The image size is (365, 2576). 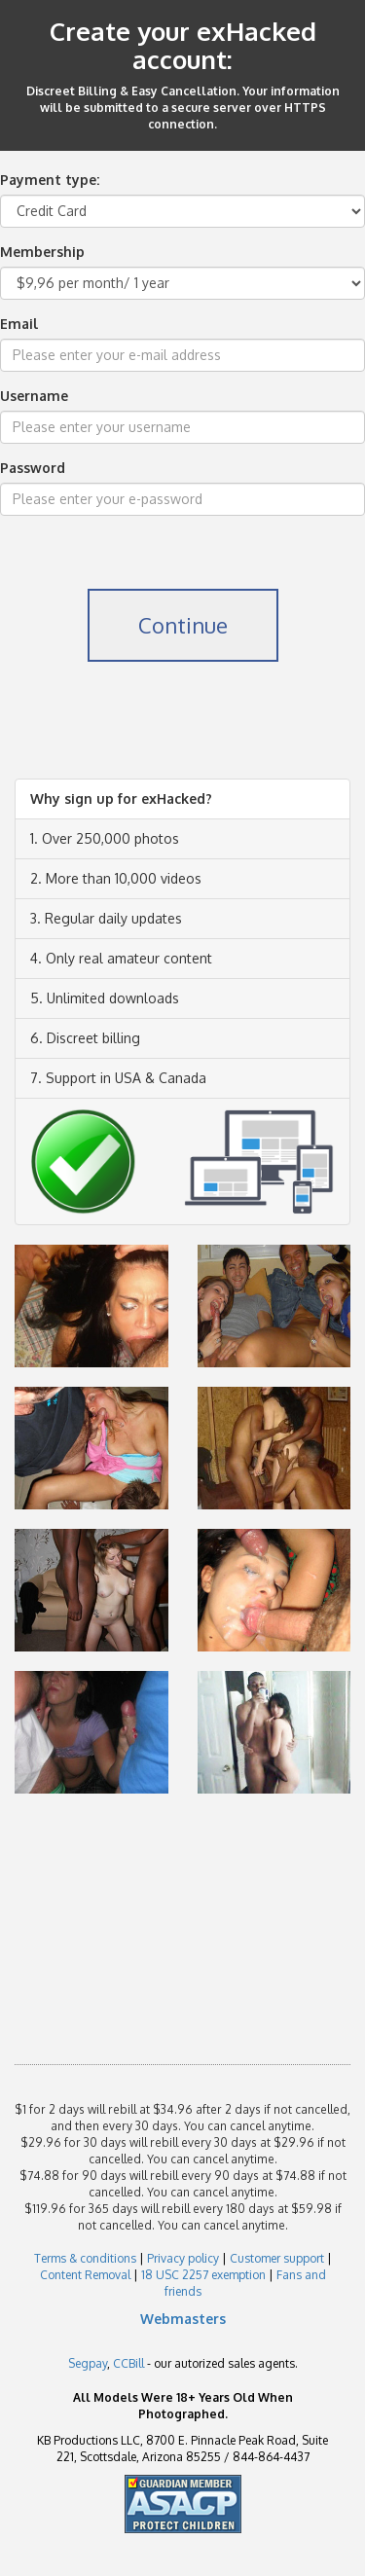 I want to click on Privacy policy, so click(x=183, y=2258).